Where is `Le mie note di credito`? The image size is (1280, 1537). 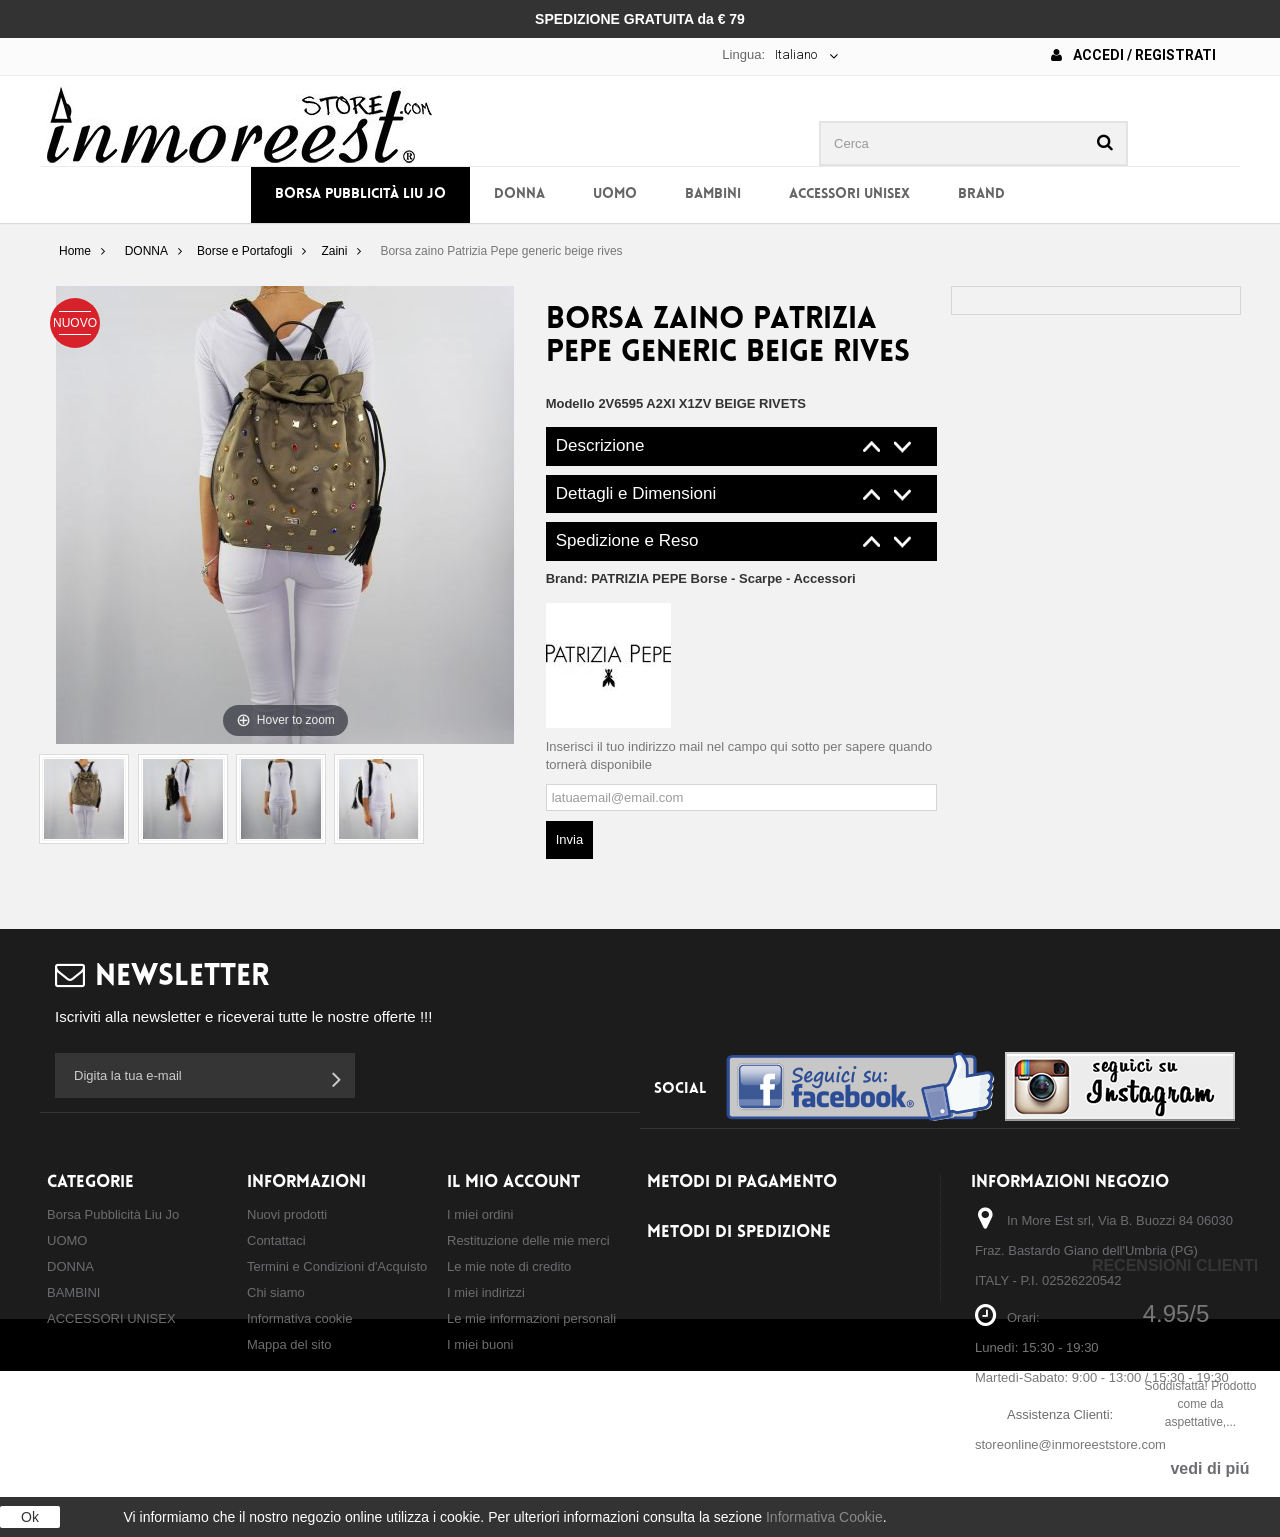 Le mie note di credito is located at coordinates (509, 1266).